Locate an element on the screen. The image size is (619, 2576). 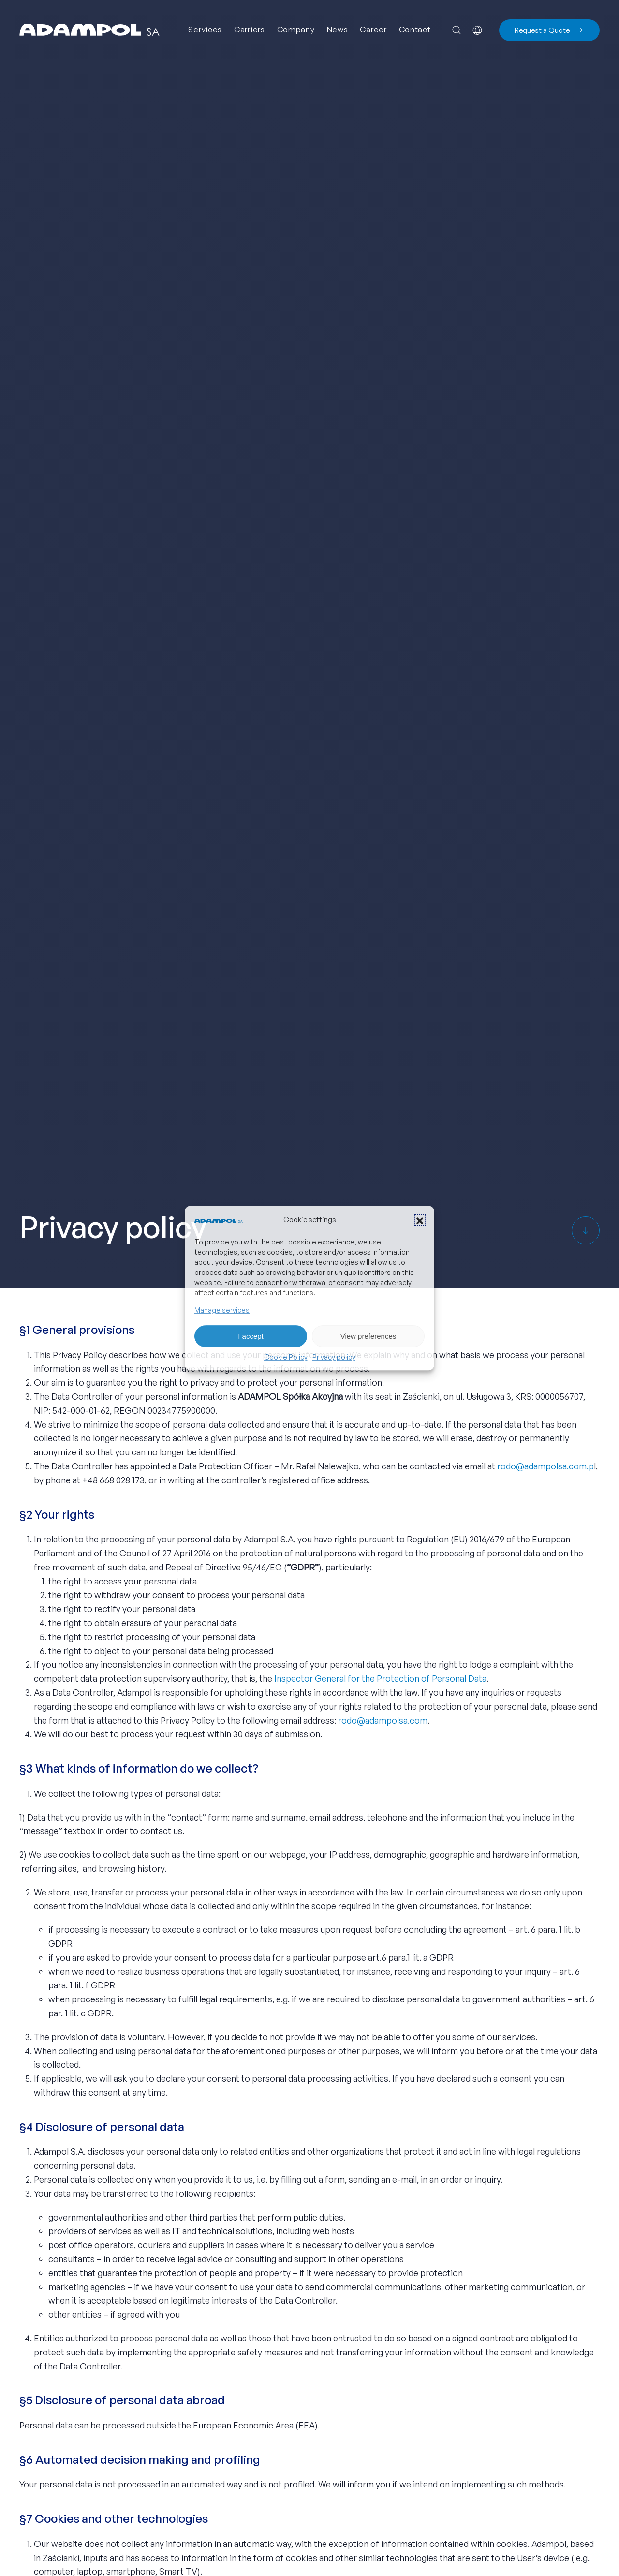
Cookie Policy is located at coordinates (286, 1357).